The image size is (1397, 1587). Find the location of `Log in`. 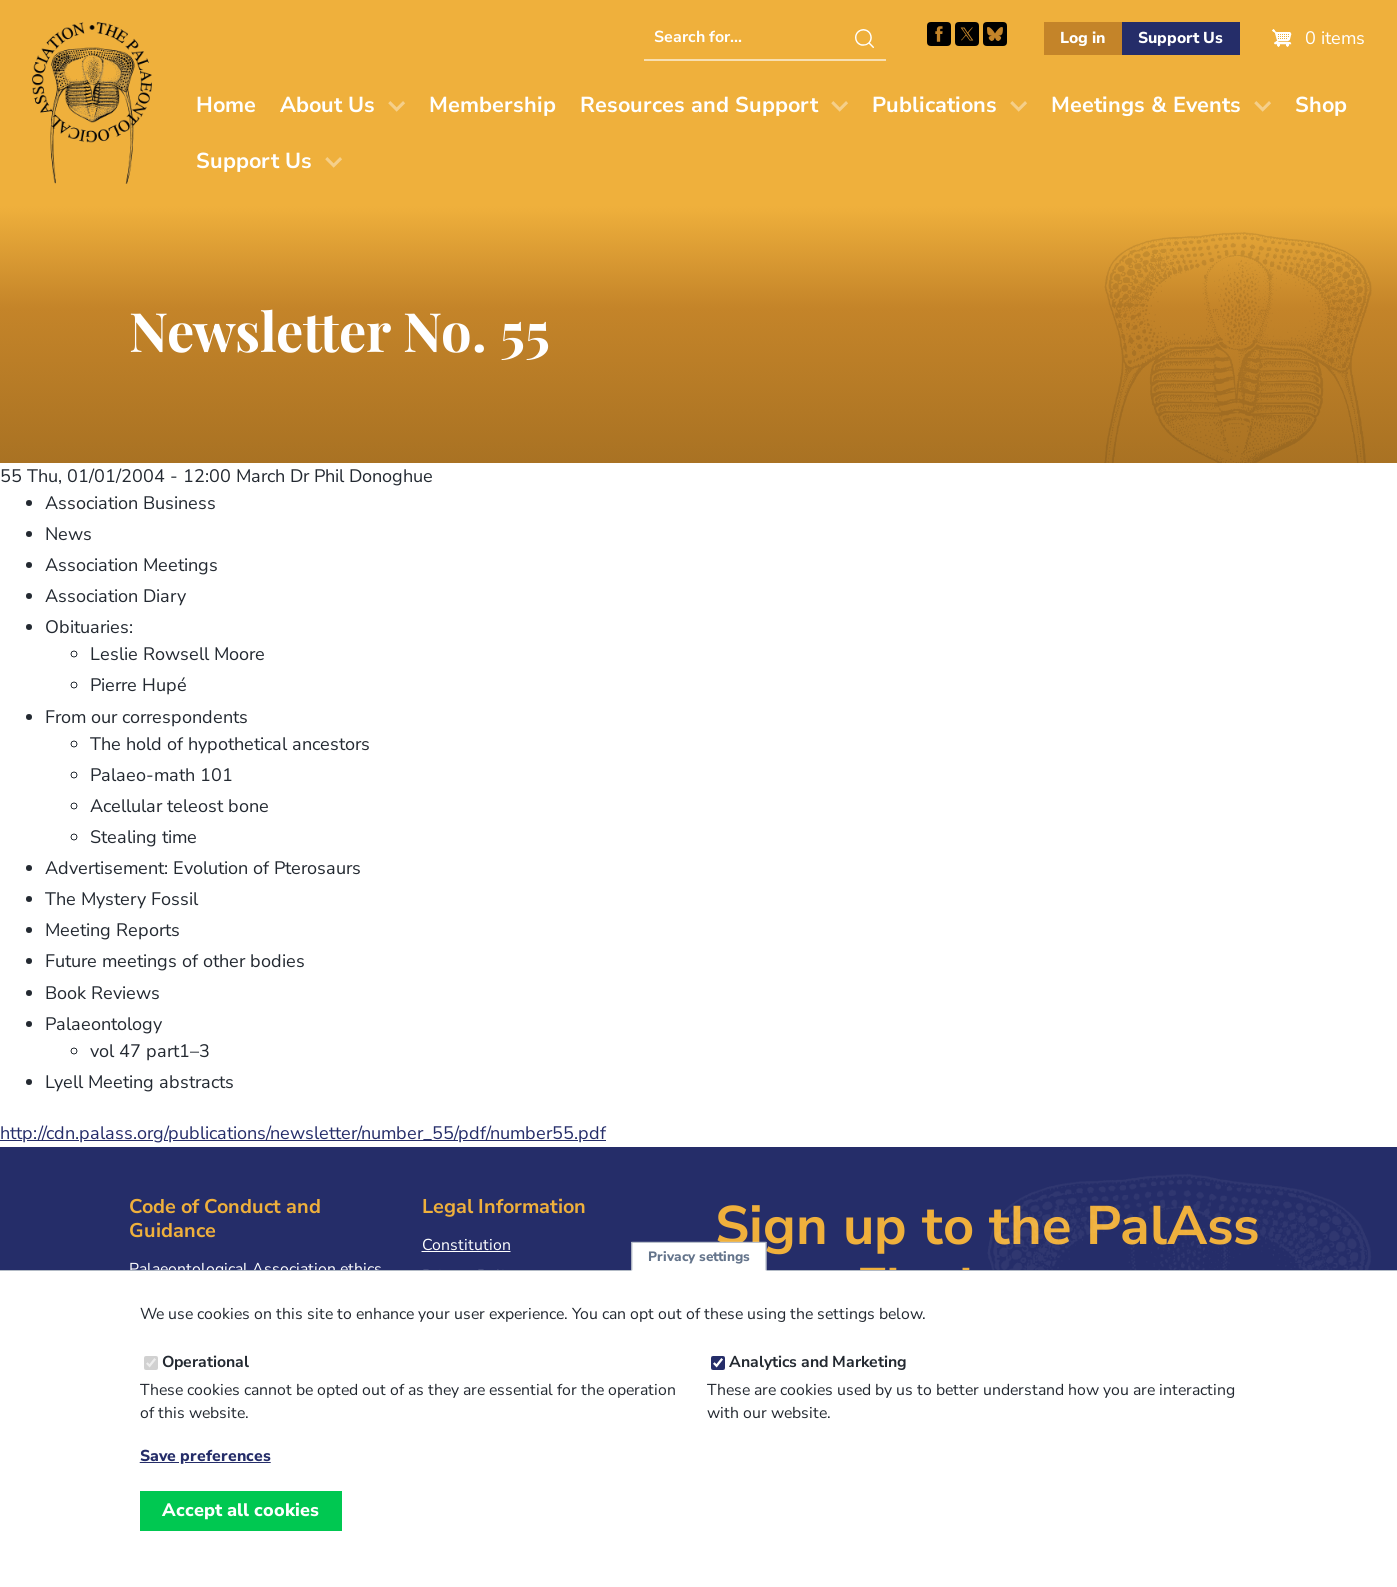

Log in is located at coordinates (1082, 38).